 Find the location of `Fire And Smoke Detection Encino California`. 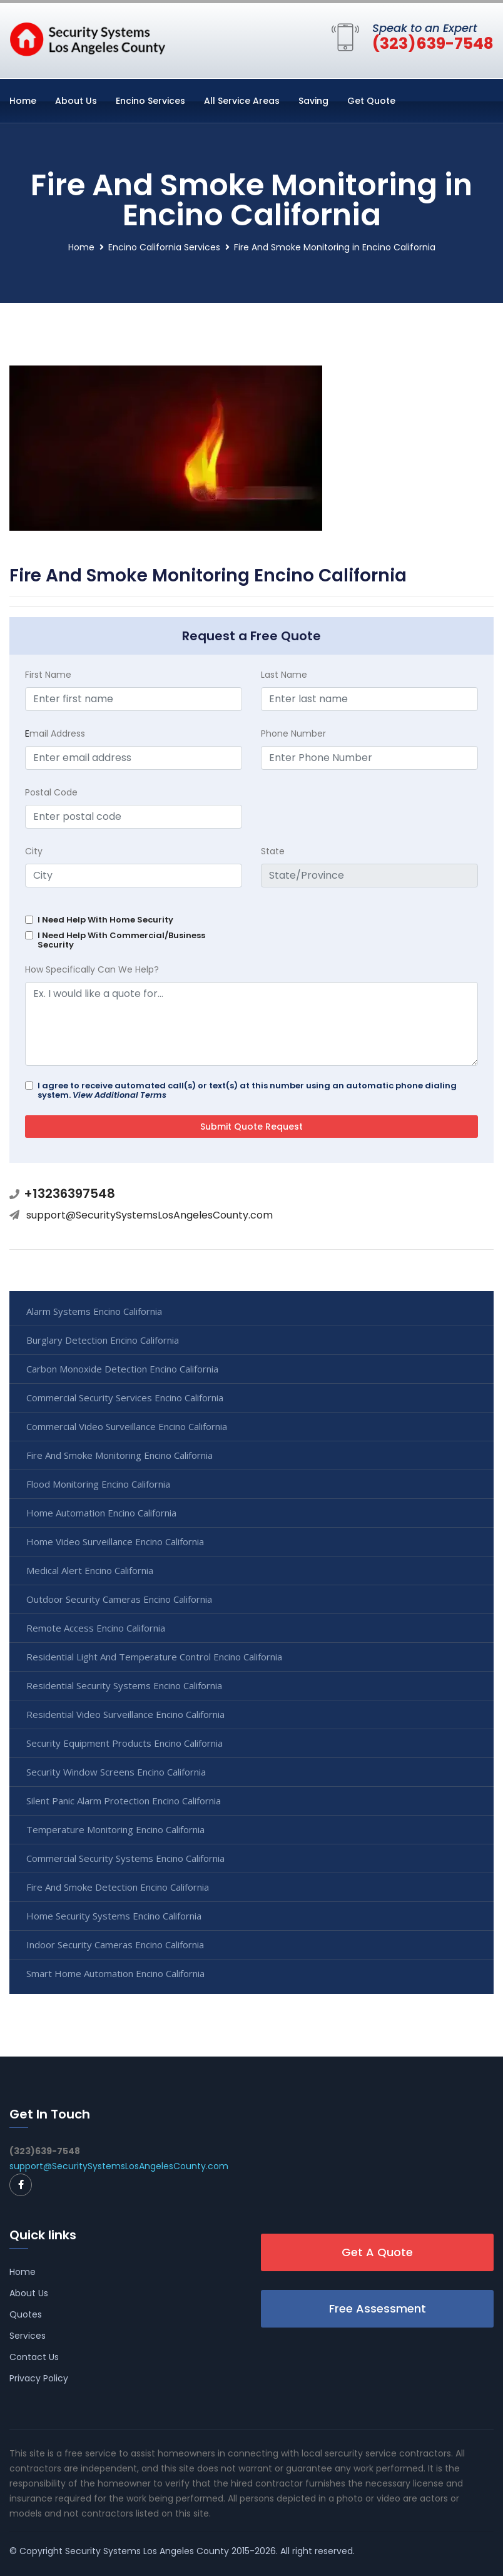

Fire And Smoke Detection Encino California is located at coordinates (117, 1887).